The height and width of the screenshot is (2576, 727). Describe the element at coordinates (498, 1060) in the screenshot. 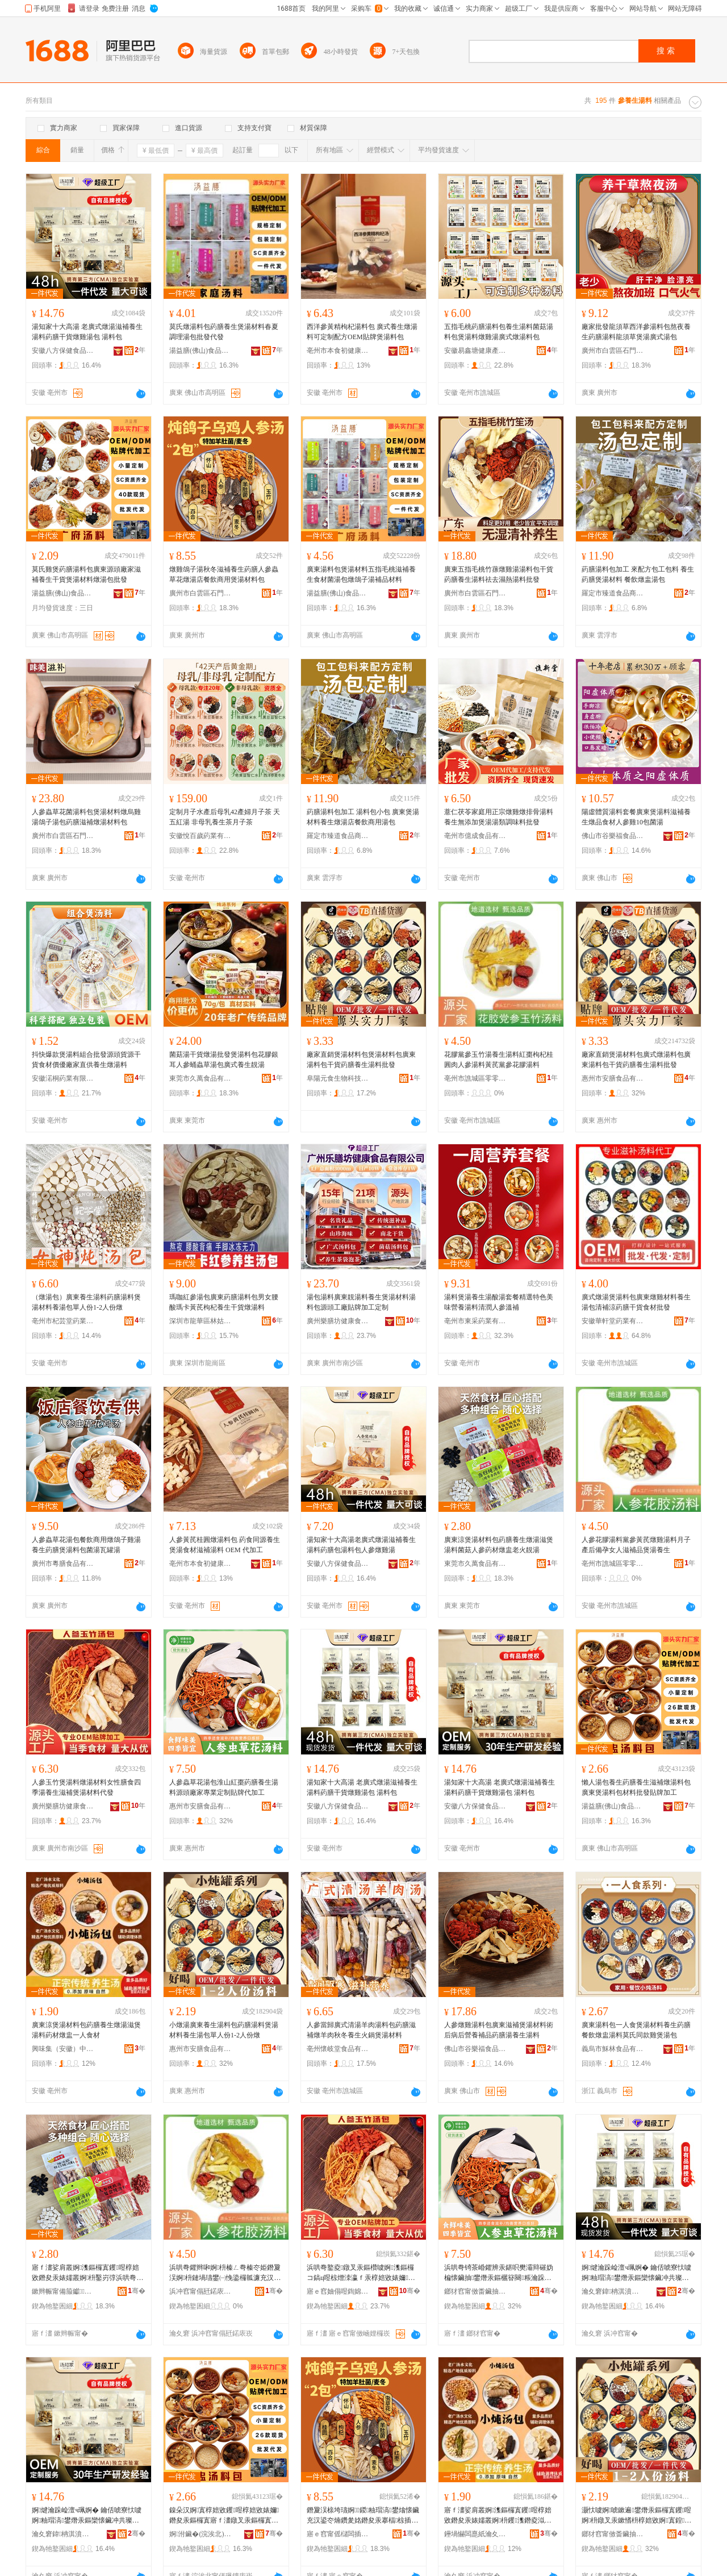

I see `花膠黨參玉竹湯養生湯料紅棗枸杞桂圓肉人參湯料黃芪黨參花膠湯料` at that location.